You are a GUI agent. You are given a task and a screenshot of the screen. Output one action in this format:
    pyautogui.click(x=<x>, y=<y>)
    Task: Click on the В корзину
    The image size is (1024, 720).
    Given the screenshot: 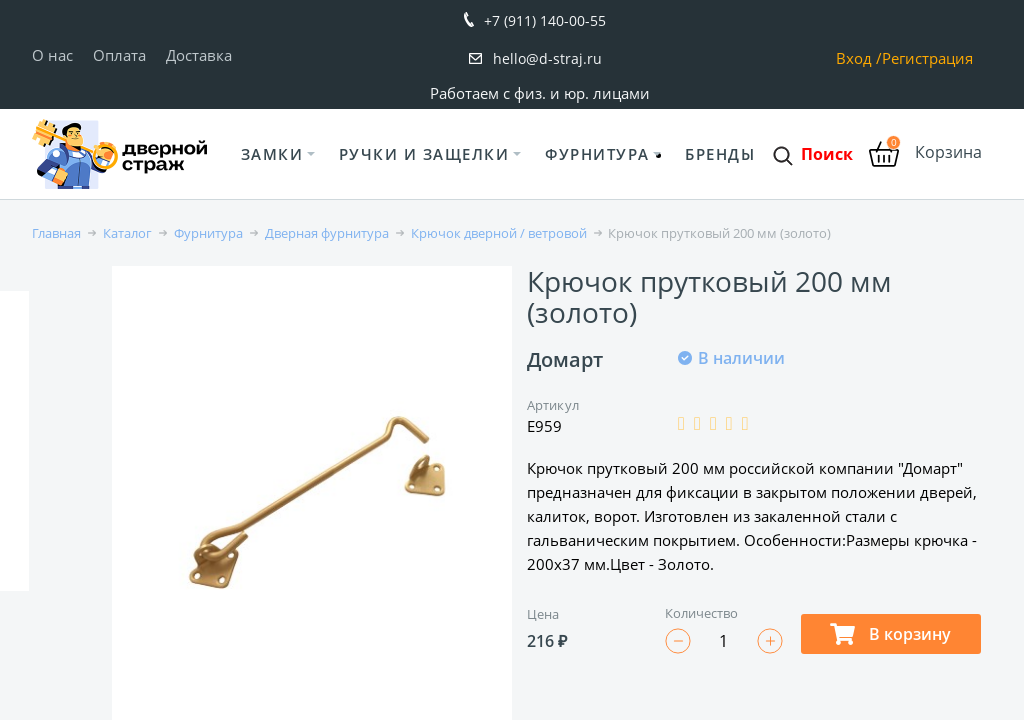 What is the action you would take?
    pyautogui.click(x=890, y=634)
    